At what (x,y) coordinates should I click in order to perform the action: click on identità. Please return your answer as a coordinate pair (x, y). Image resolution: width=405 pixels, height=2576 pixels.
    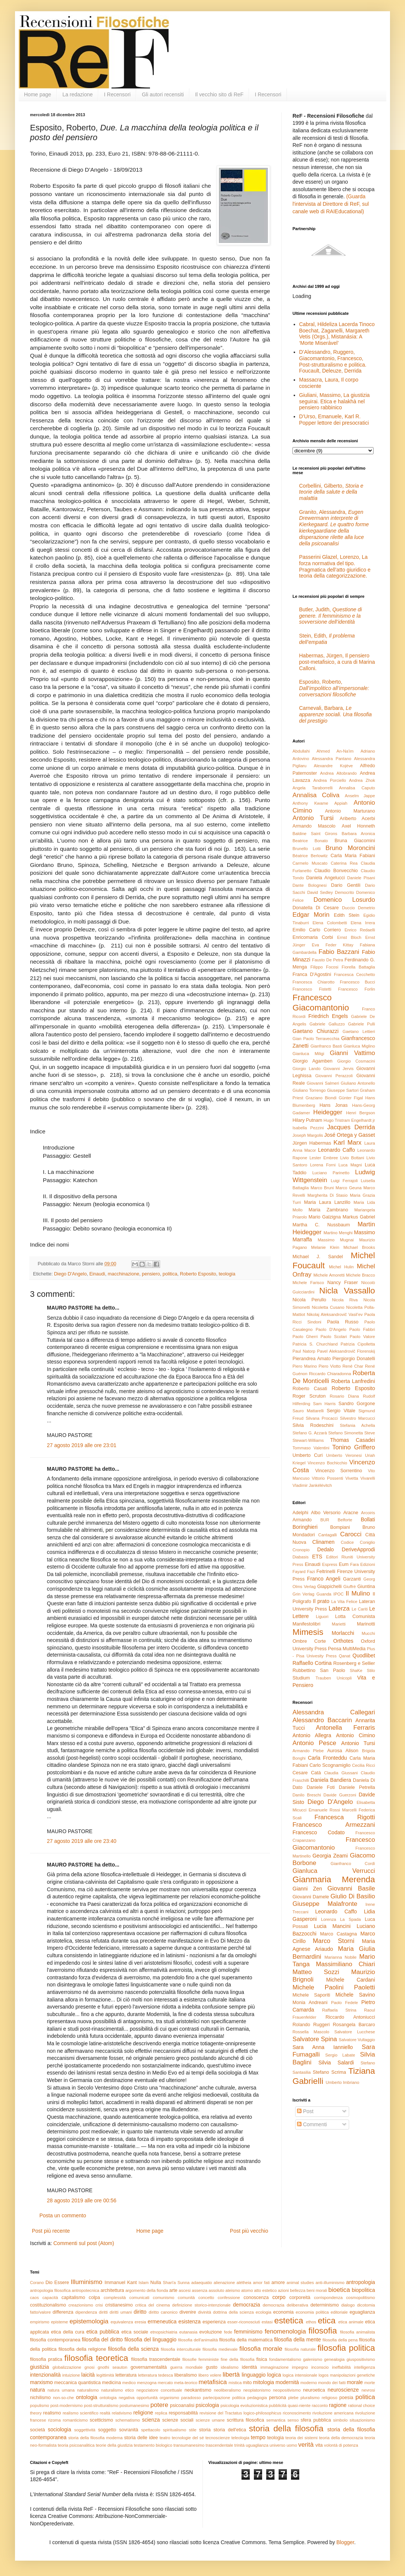
    Looking at the image, I should click on (249, 2367).